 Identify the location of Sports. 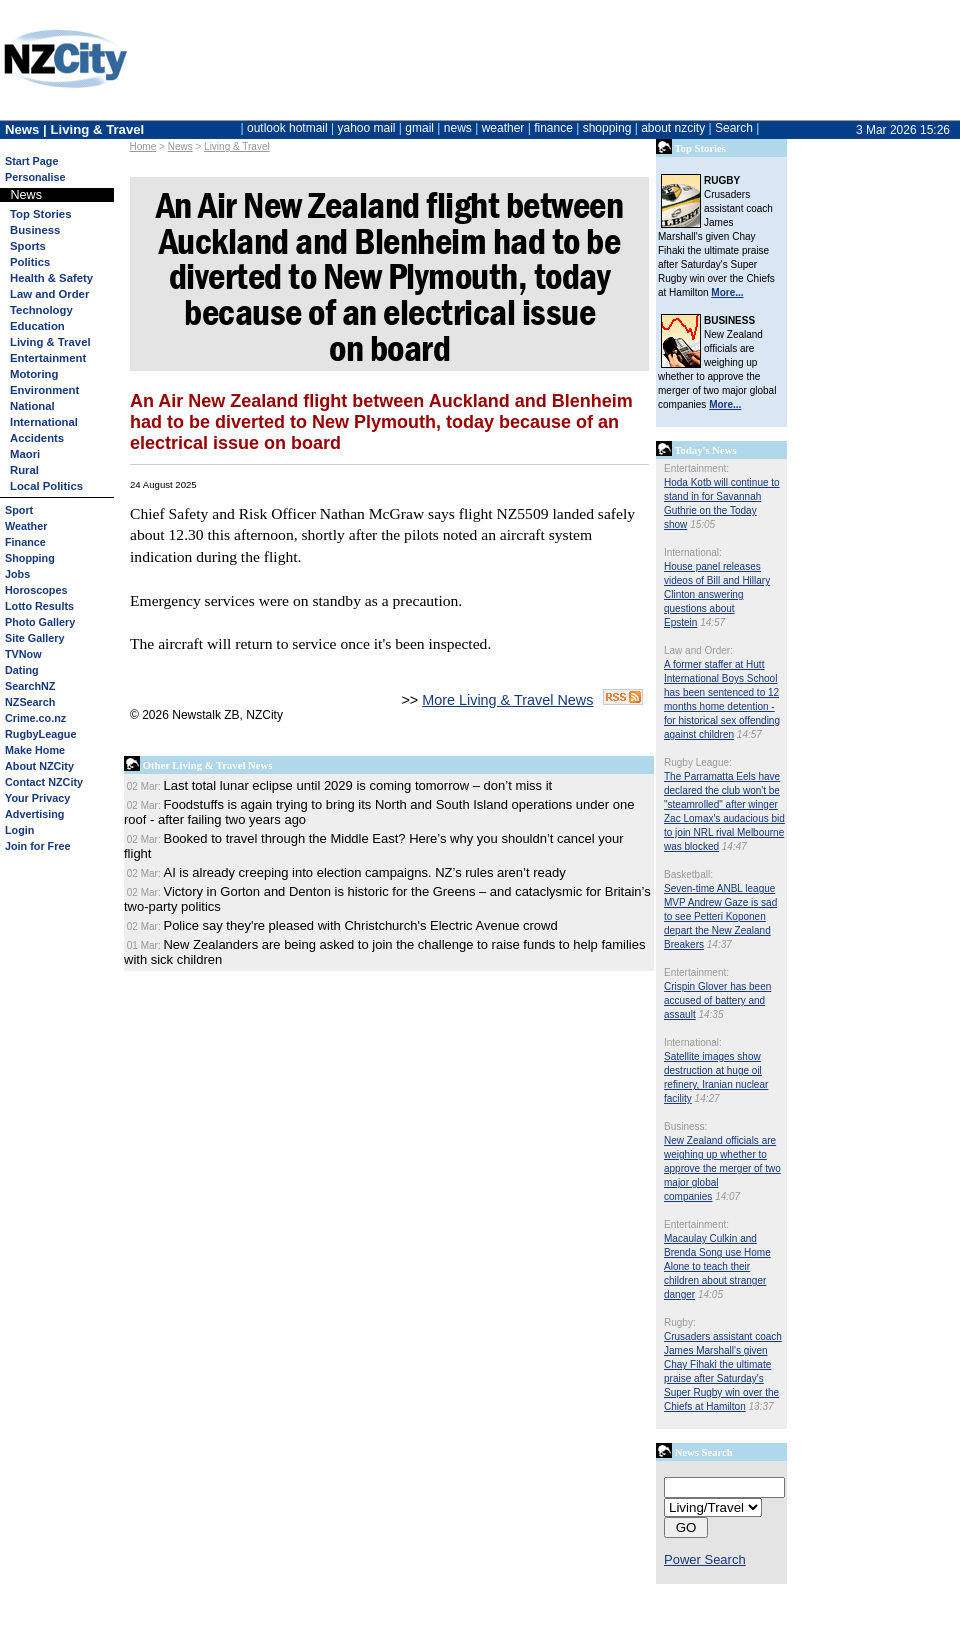
(28, 246).